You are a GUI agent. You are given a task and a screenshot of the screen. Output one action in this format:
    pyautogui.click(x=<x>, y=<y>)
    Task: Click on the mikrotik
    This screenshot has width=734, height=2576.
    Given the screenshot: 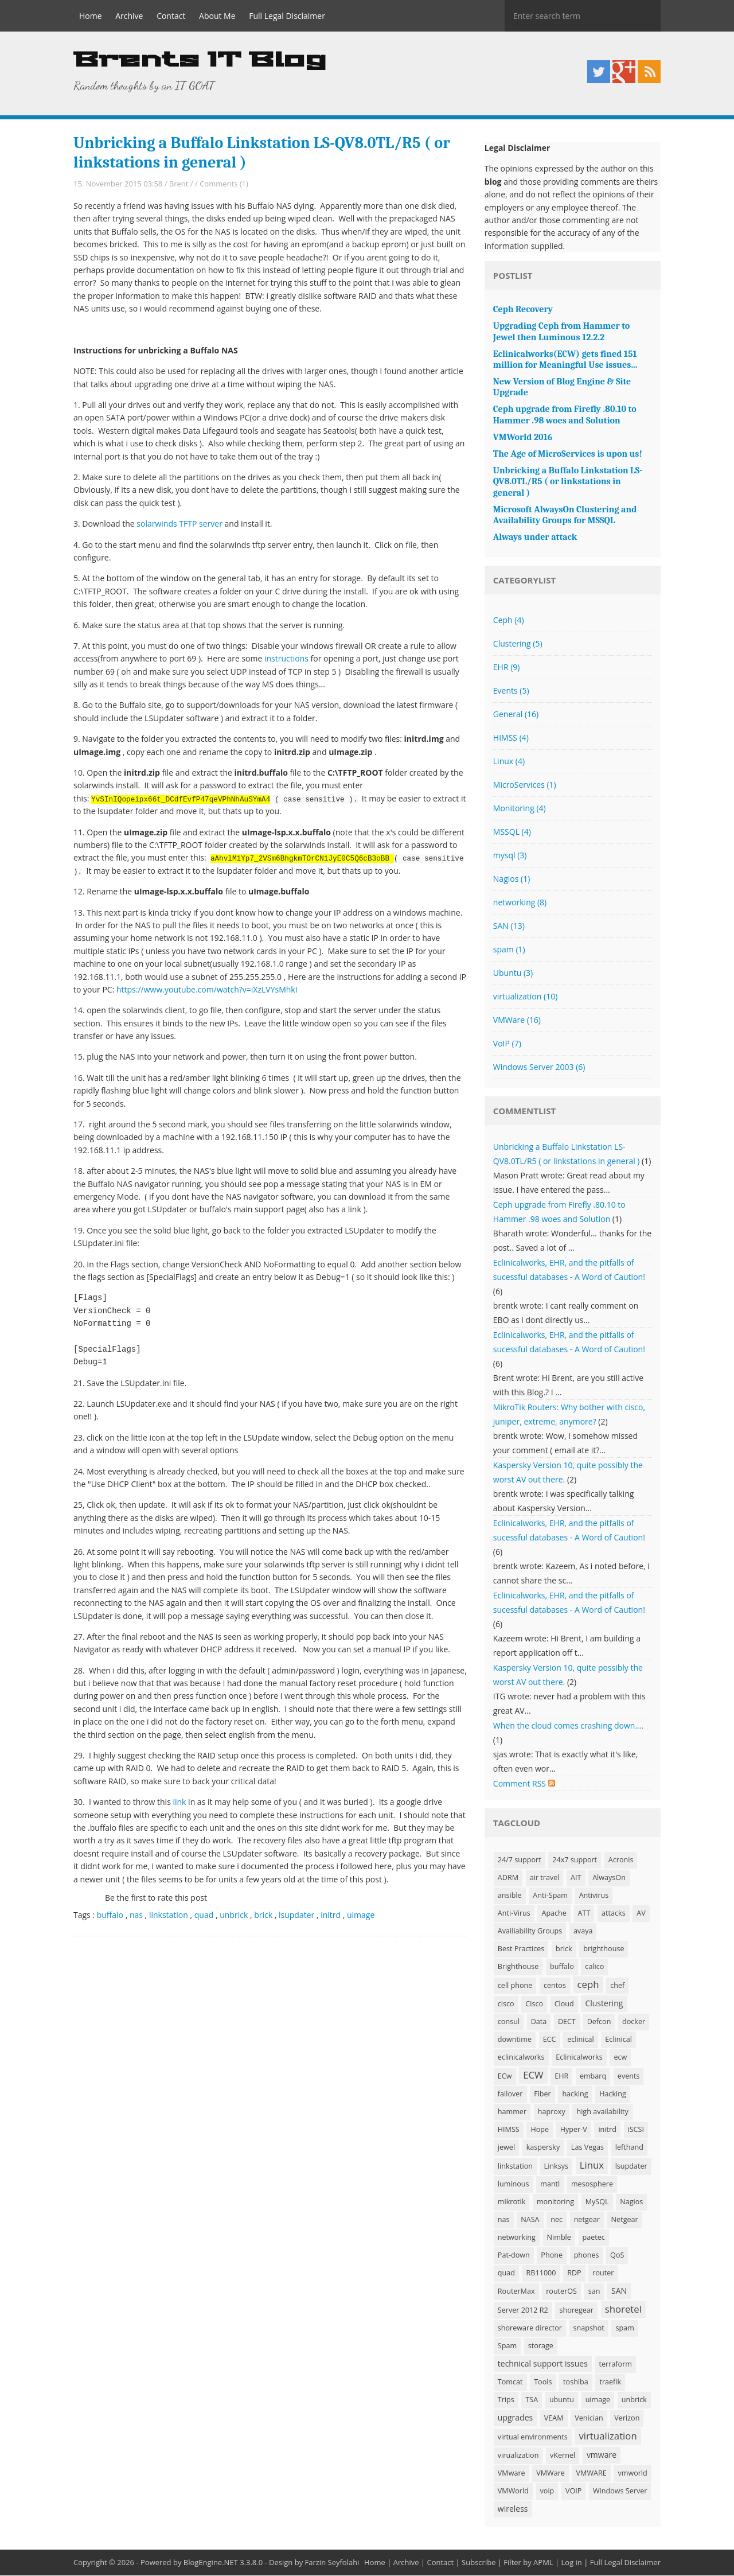 What is the action you would take?
    pyautogui.click(x=511, y=2202)
    